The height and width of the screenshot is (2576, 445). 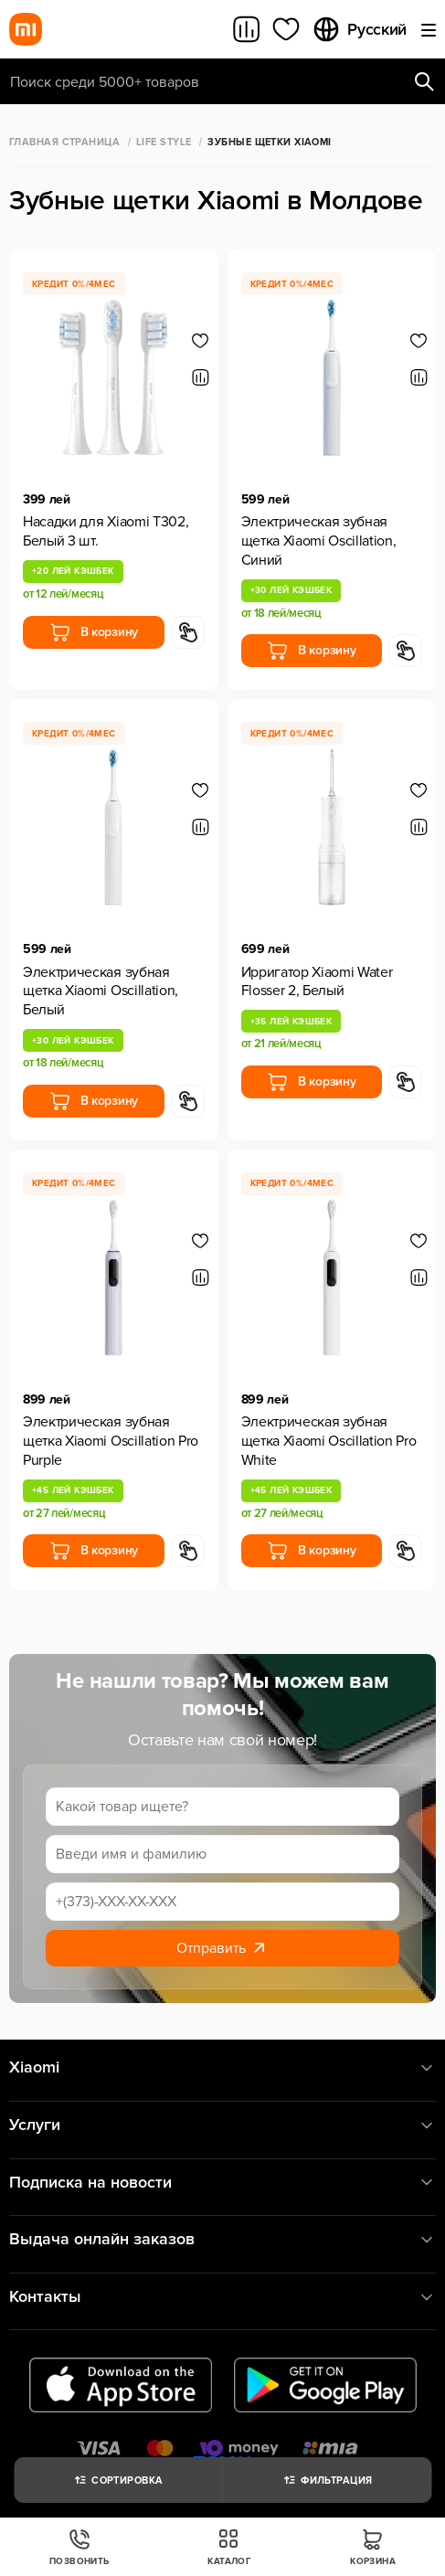 I want to click on Xiaomi, so click(x=222, y=2067).